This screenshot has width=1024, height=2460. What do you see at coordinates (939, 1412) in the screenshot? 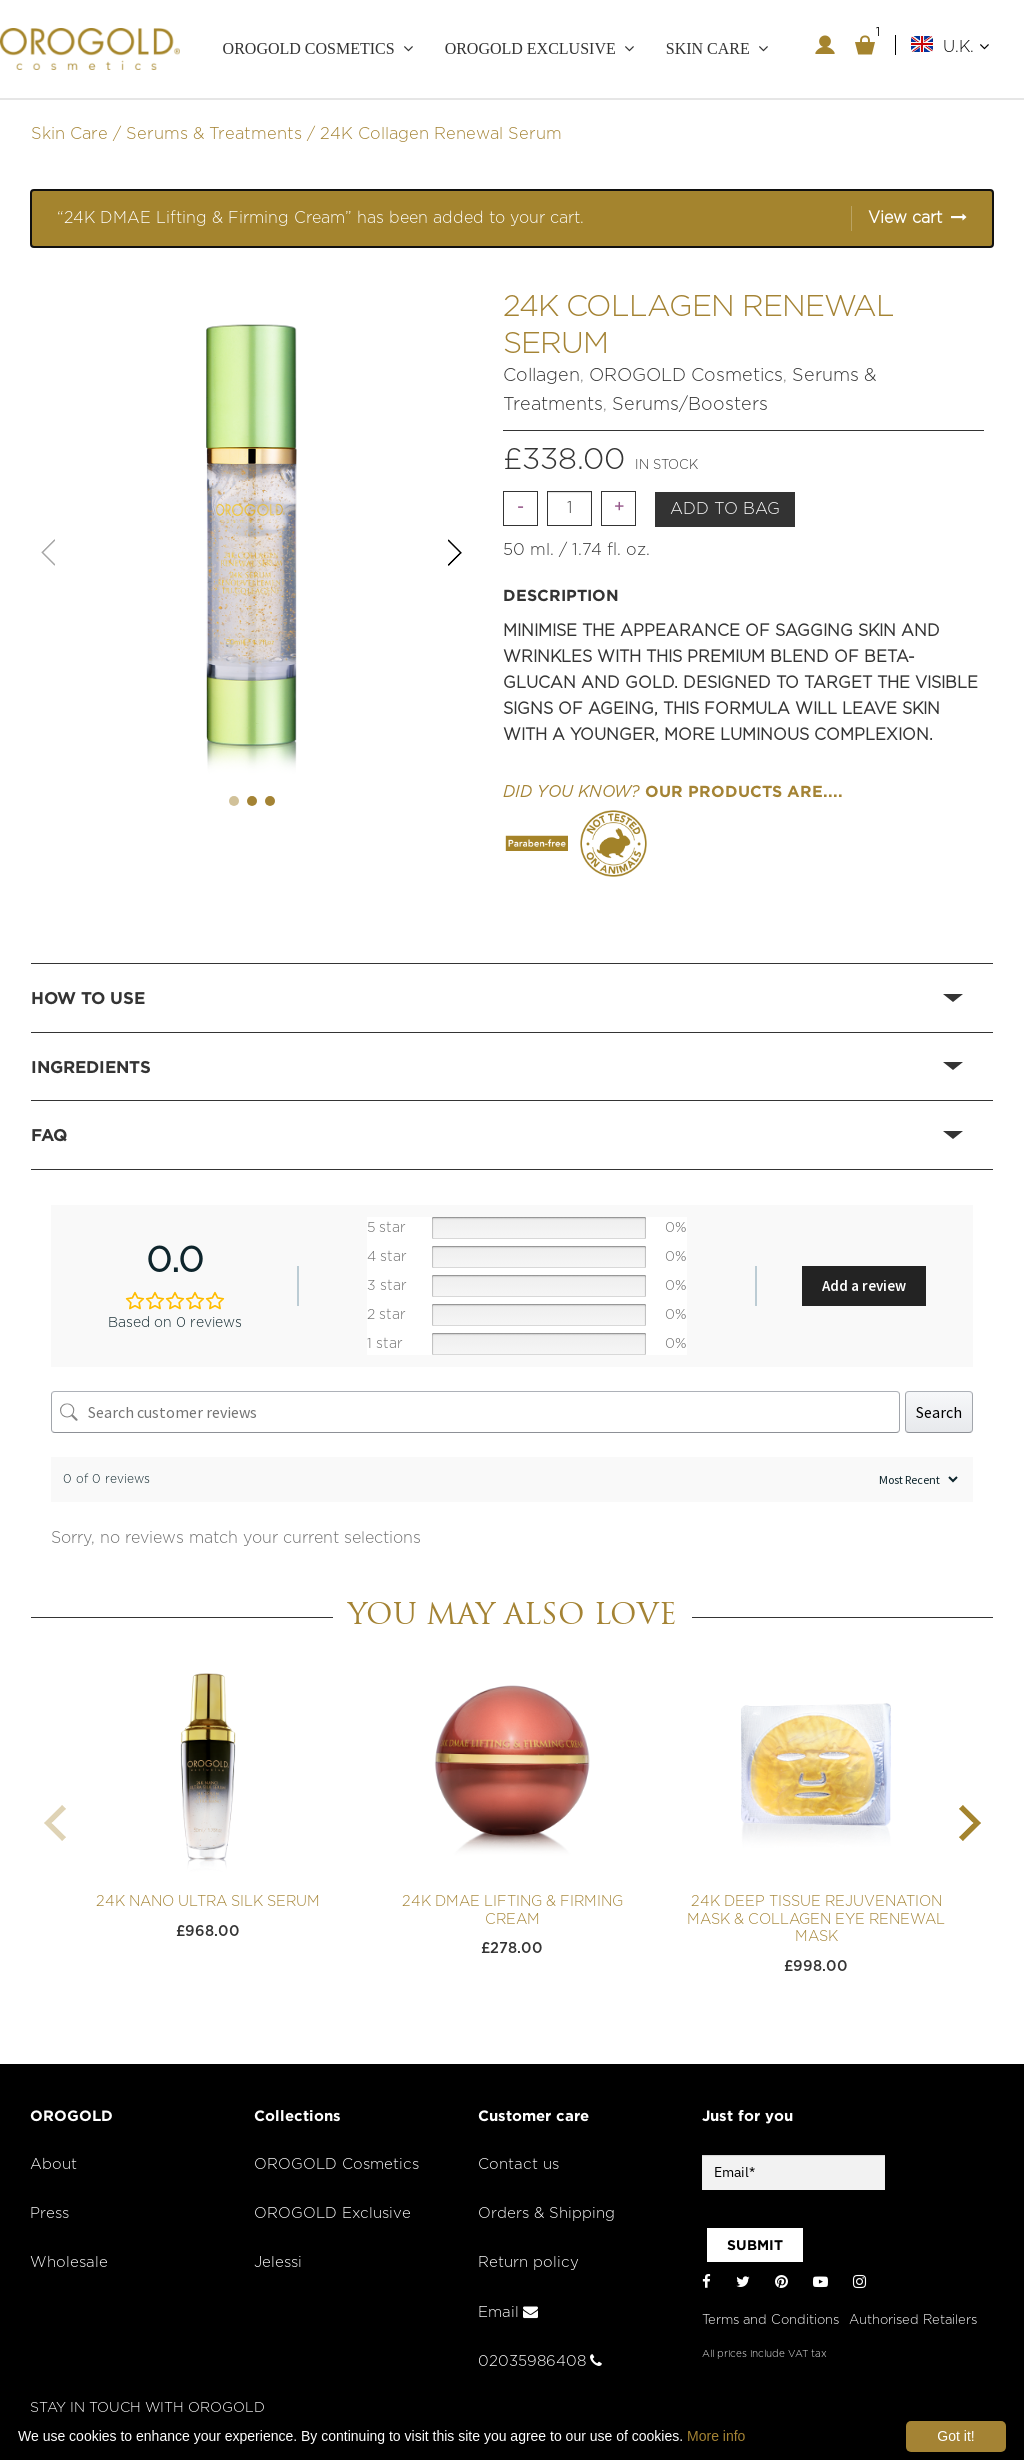
I see `Search` at bounding box center [939, 1412].